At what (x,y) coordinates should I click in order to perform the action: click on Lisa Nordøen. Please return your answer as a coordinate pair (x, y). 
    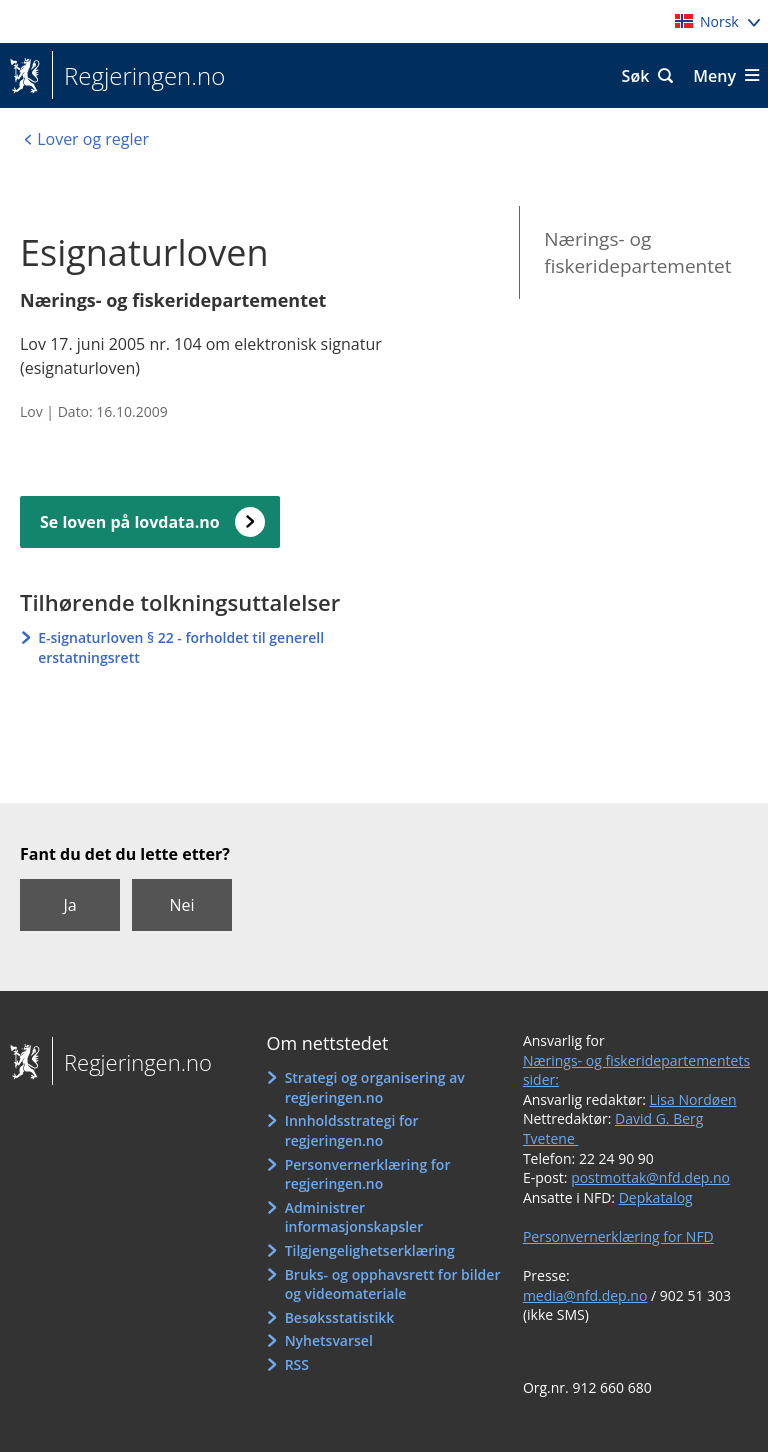
    Looking at the image, I should click on (693, 1099).